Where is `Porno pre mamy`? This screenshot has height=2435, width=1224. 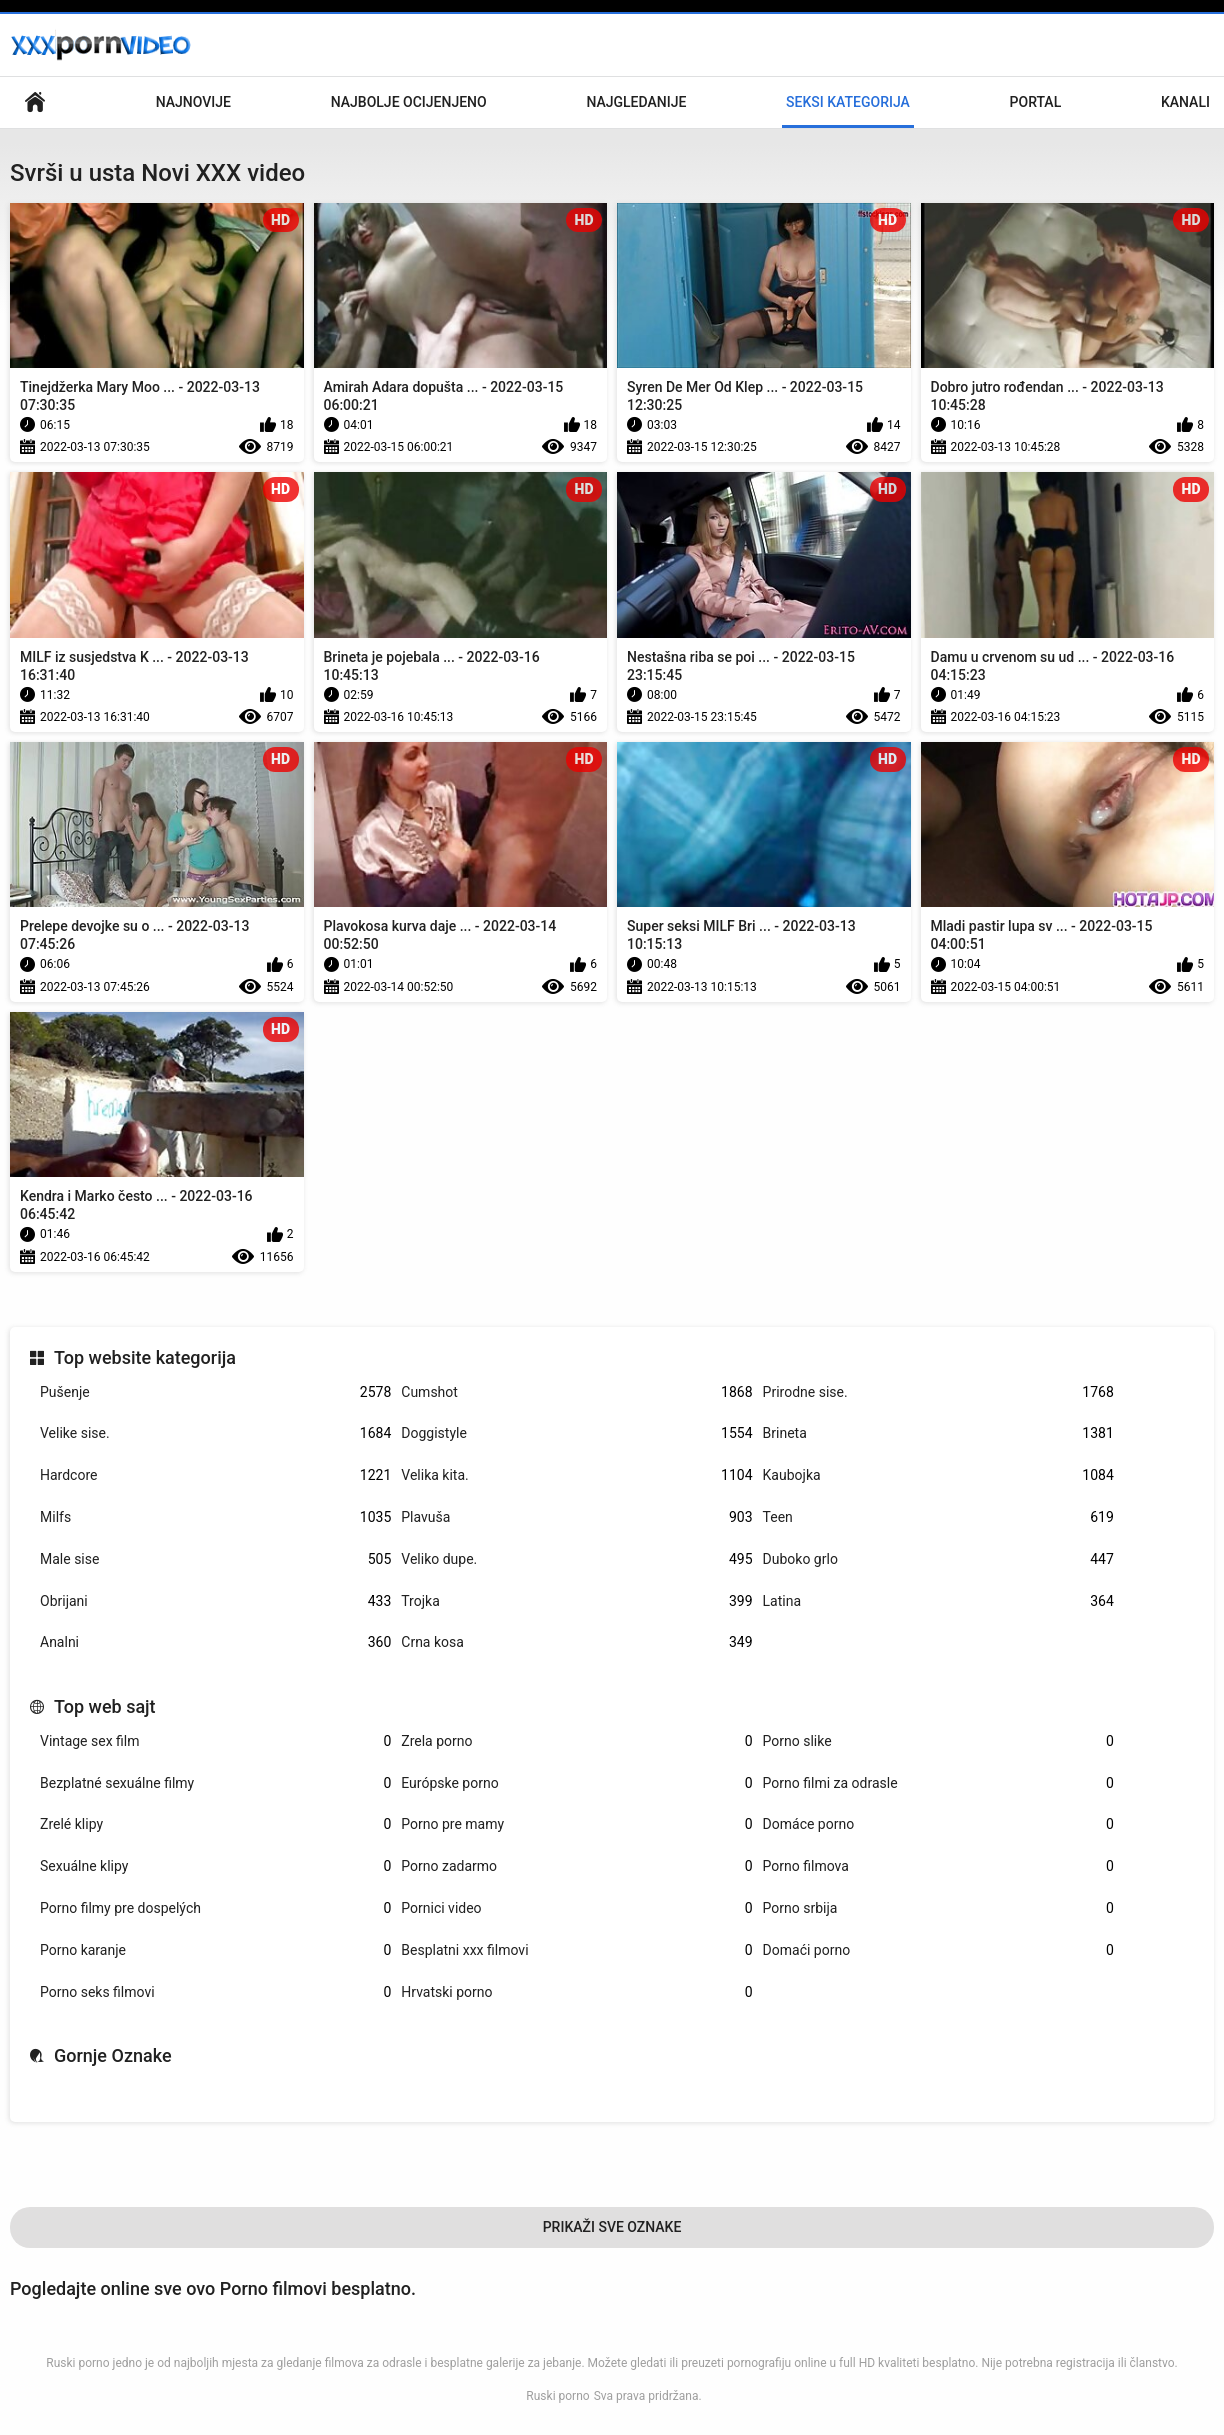
Porno pre mamy is located at coordinates (576, 1824).